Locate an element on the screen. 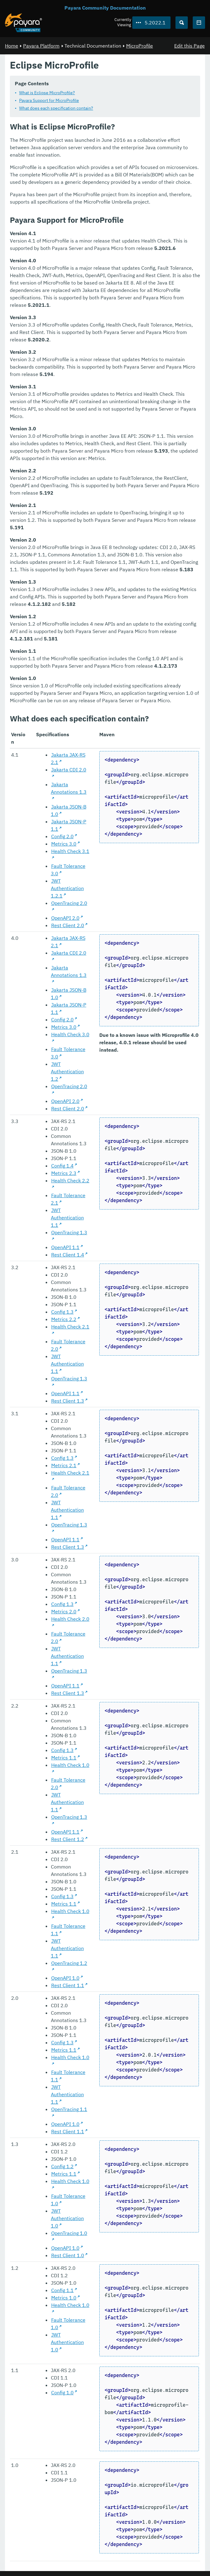 This screenshot has height=2576, width=210. What is Eclipse MicroProfile? is located at coordinates (47, 92).